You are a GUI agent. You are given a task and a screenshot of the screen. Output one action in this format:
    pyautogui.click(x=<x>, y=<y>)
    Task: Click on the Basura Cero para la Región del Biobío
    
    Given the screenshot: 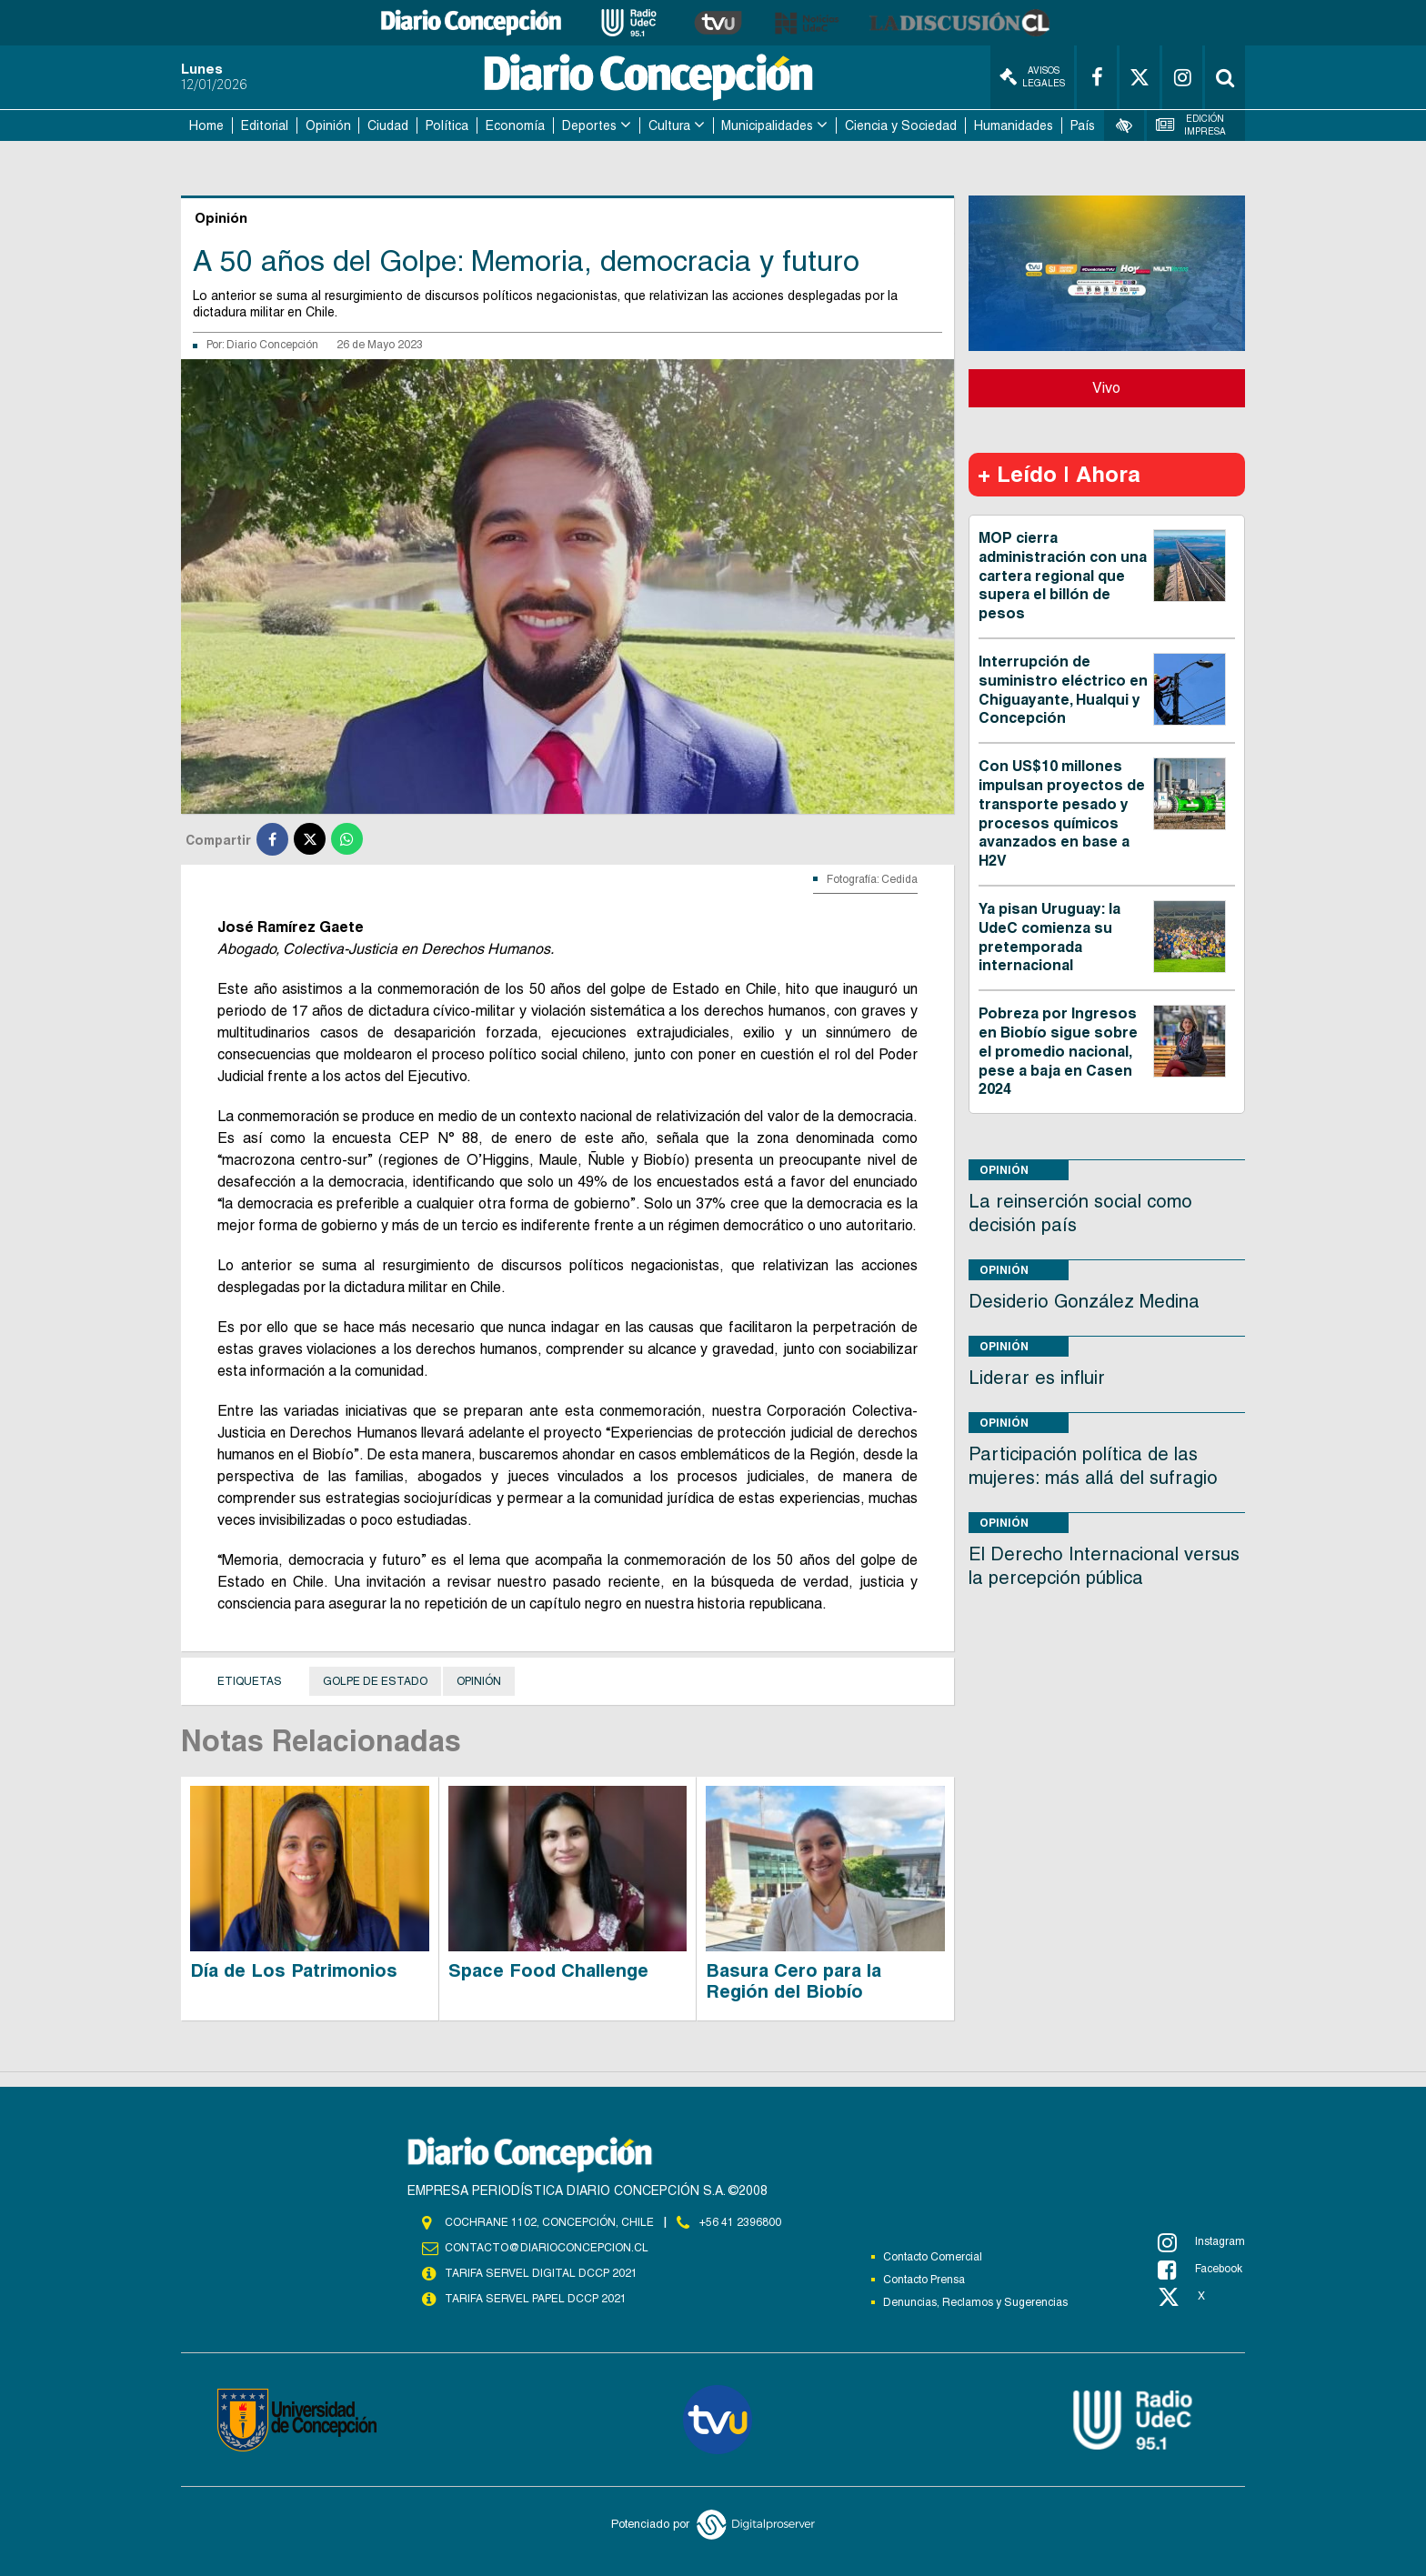 What is the action you would take?
    pyautogui.click(x=793, y=1981)
    